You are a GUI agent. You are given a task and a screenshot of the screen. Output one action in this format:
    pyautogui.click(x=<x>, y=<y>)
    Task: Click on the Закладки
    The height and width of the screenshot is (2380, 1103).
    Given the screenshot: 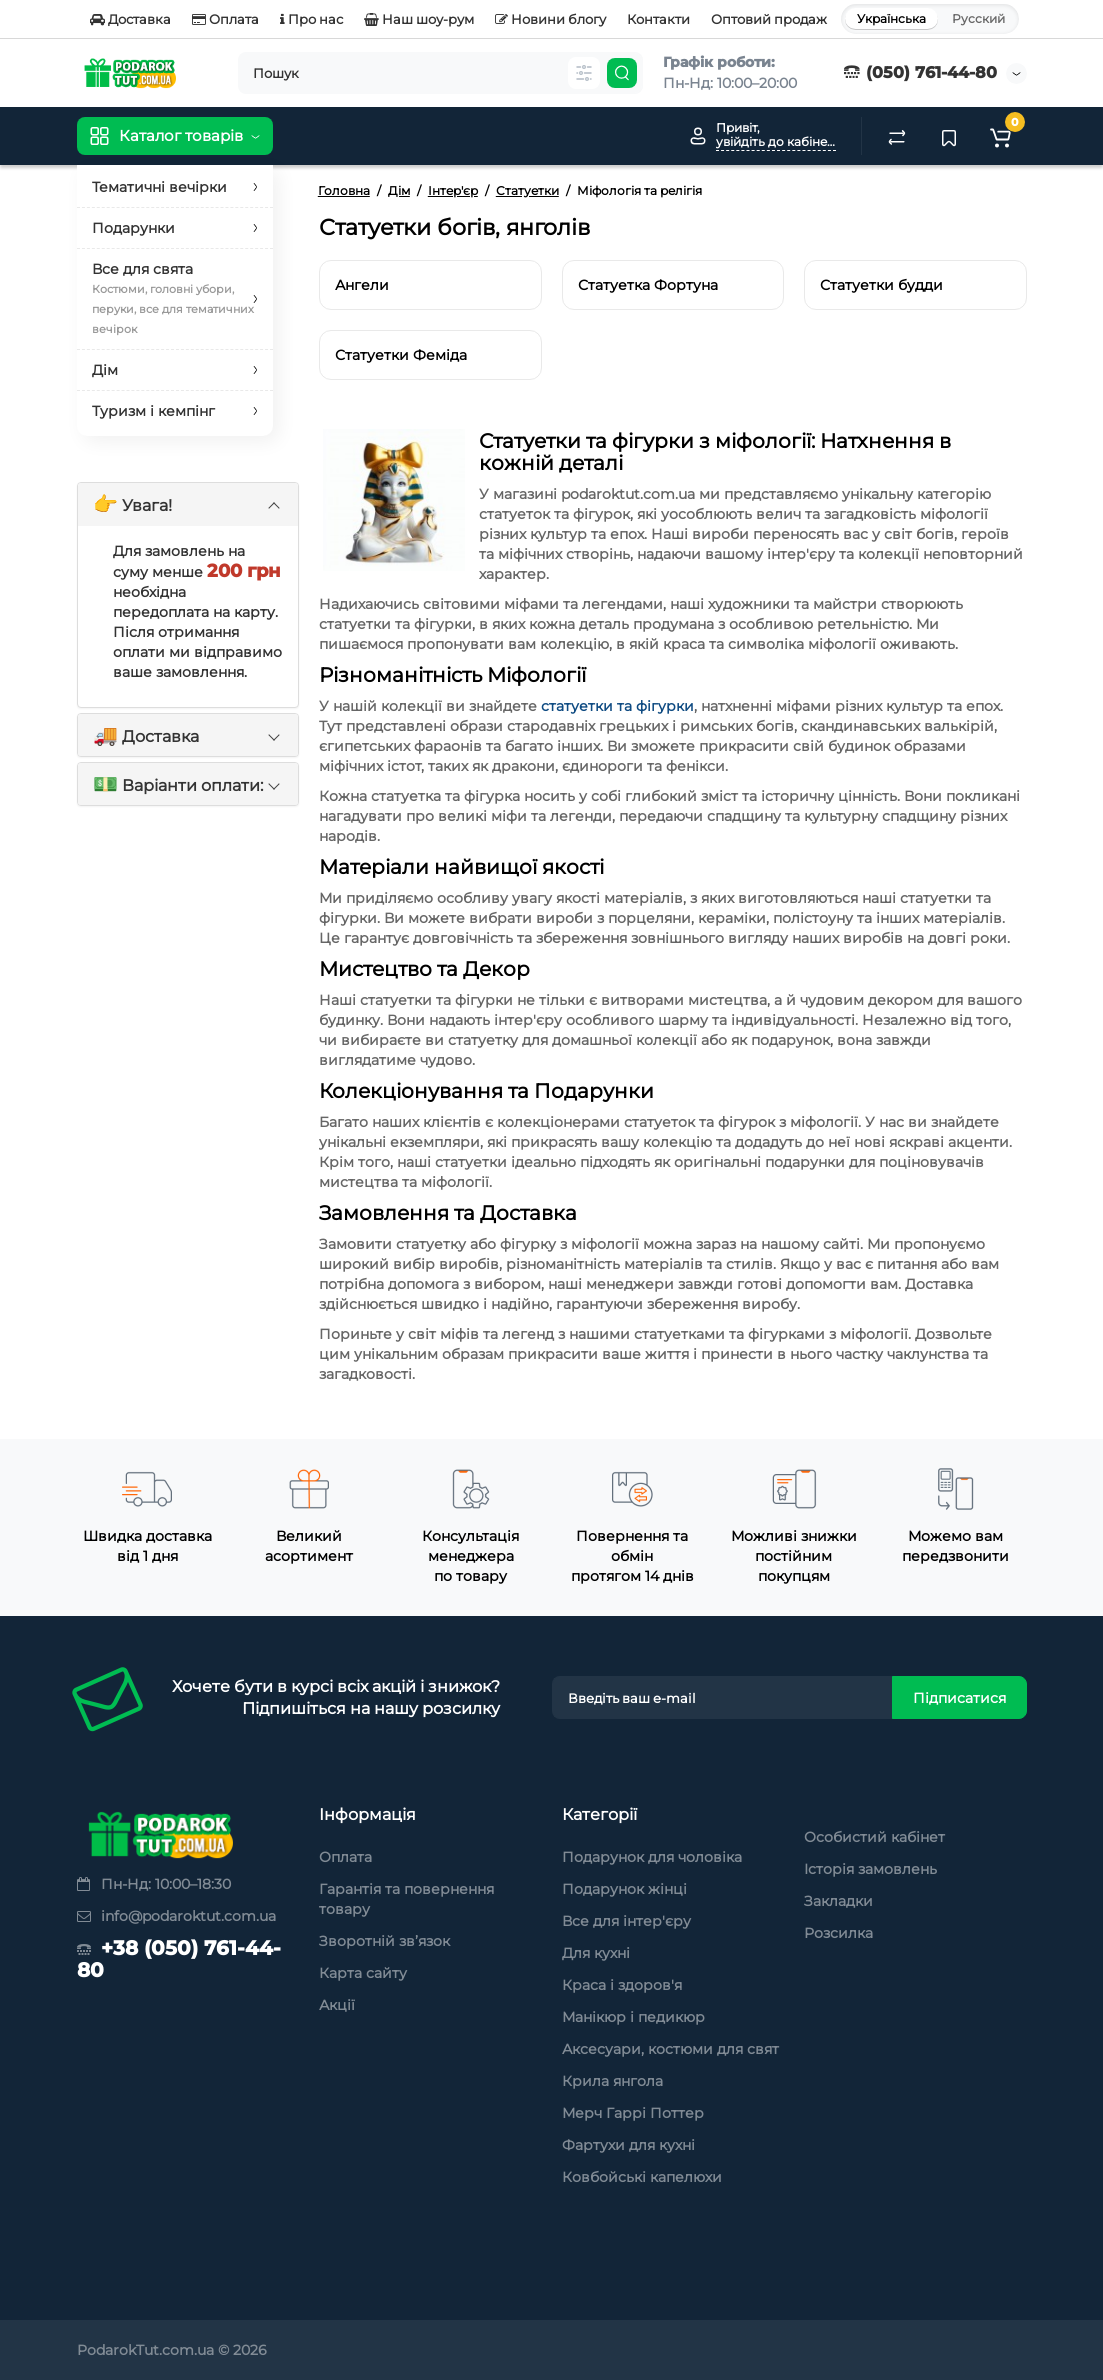 What is the action you would take?
    pyautogui.click(x=838, y=1901)
    